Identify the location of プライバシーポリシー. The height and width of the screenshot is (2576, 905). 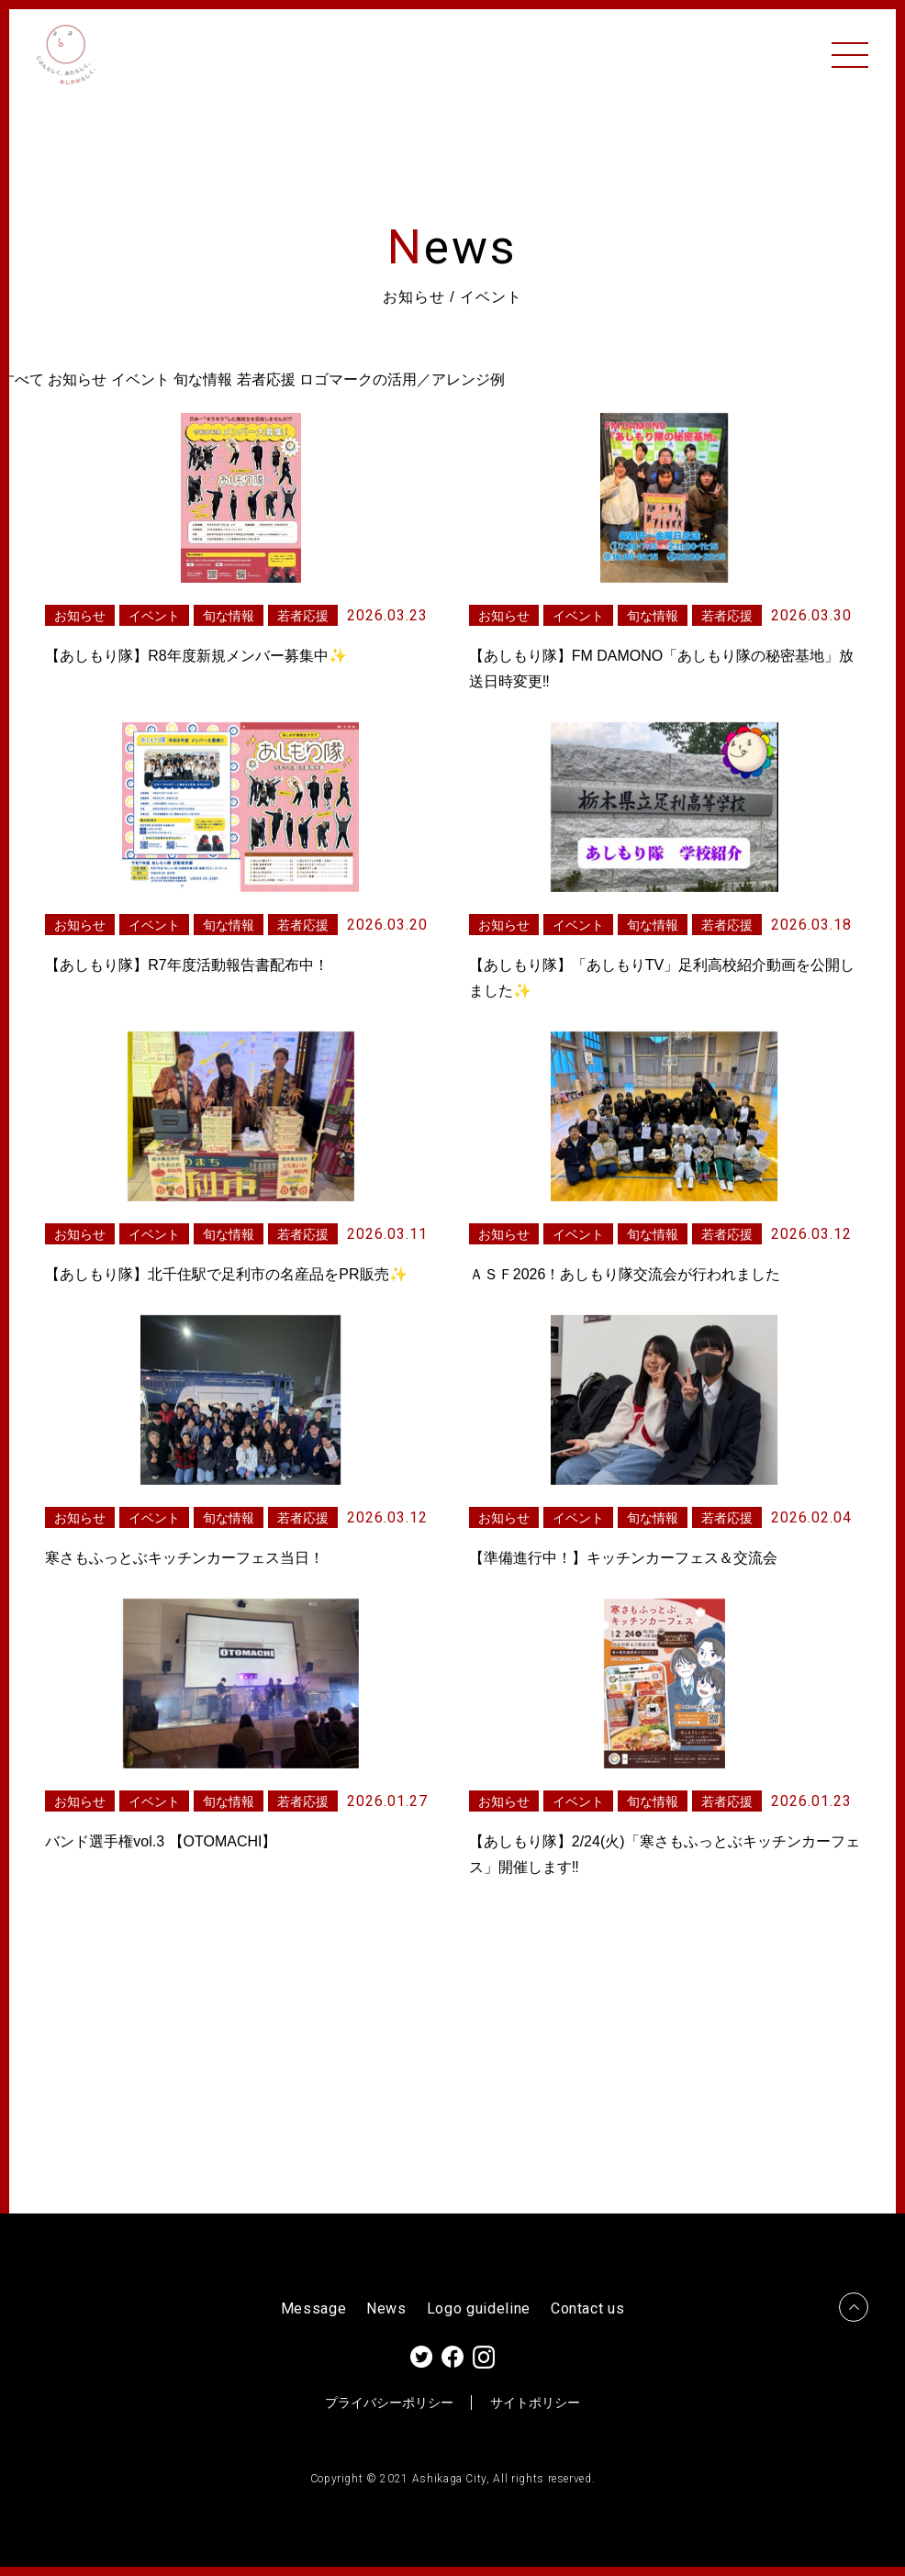
(389, 2402).